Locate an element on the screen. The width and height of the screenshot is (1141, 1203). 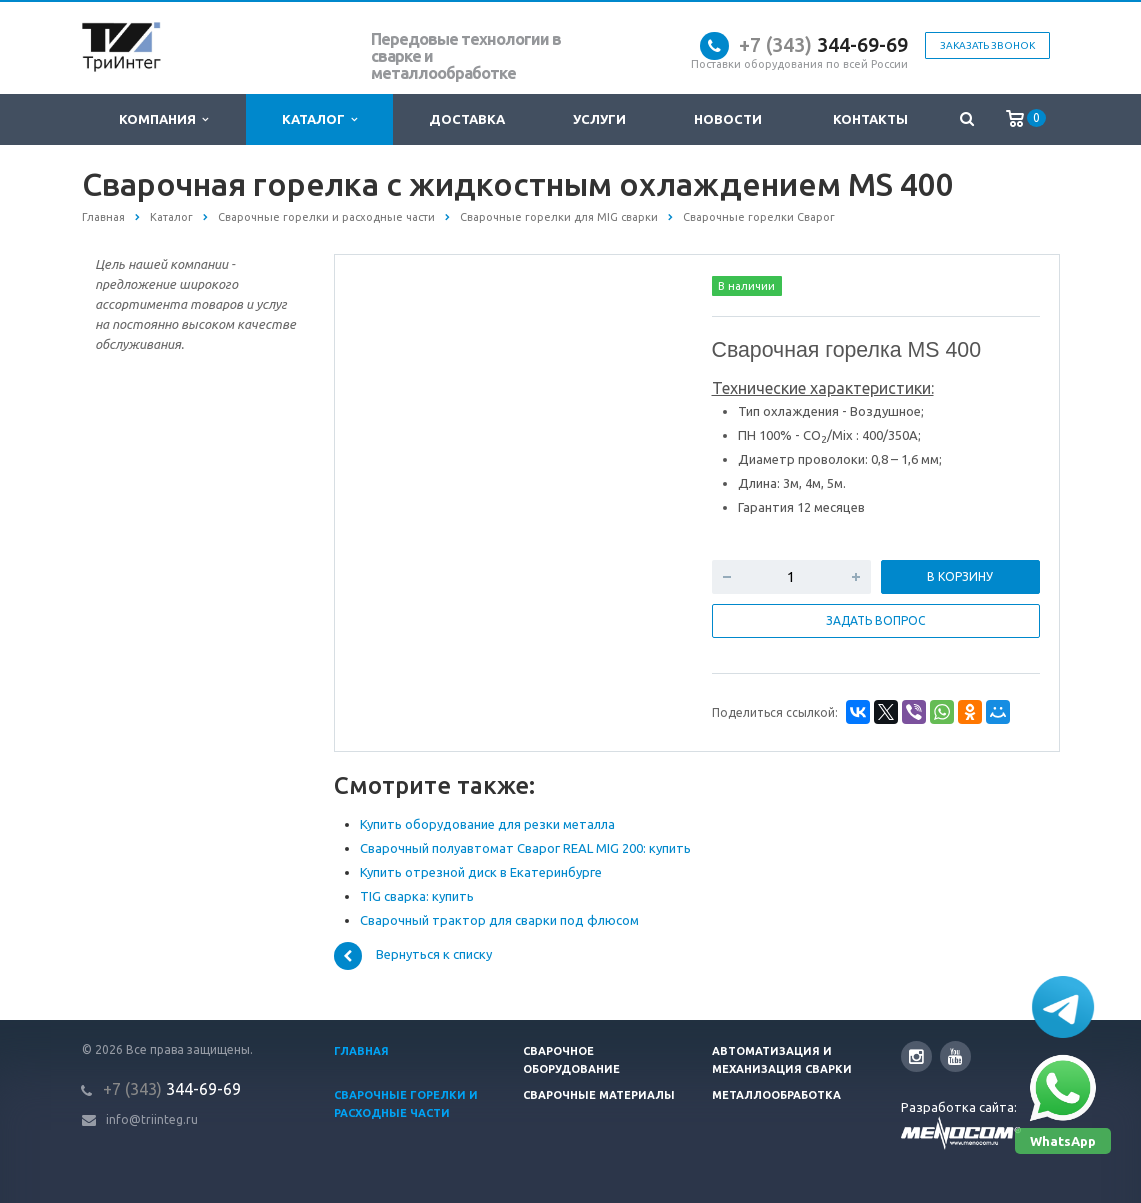
Услуги is located at coordinates (599, 119).